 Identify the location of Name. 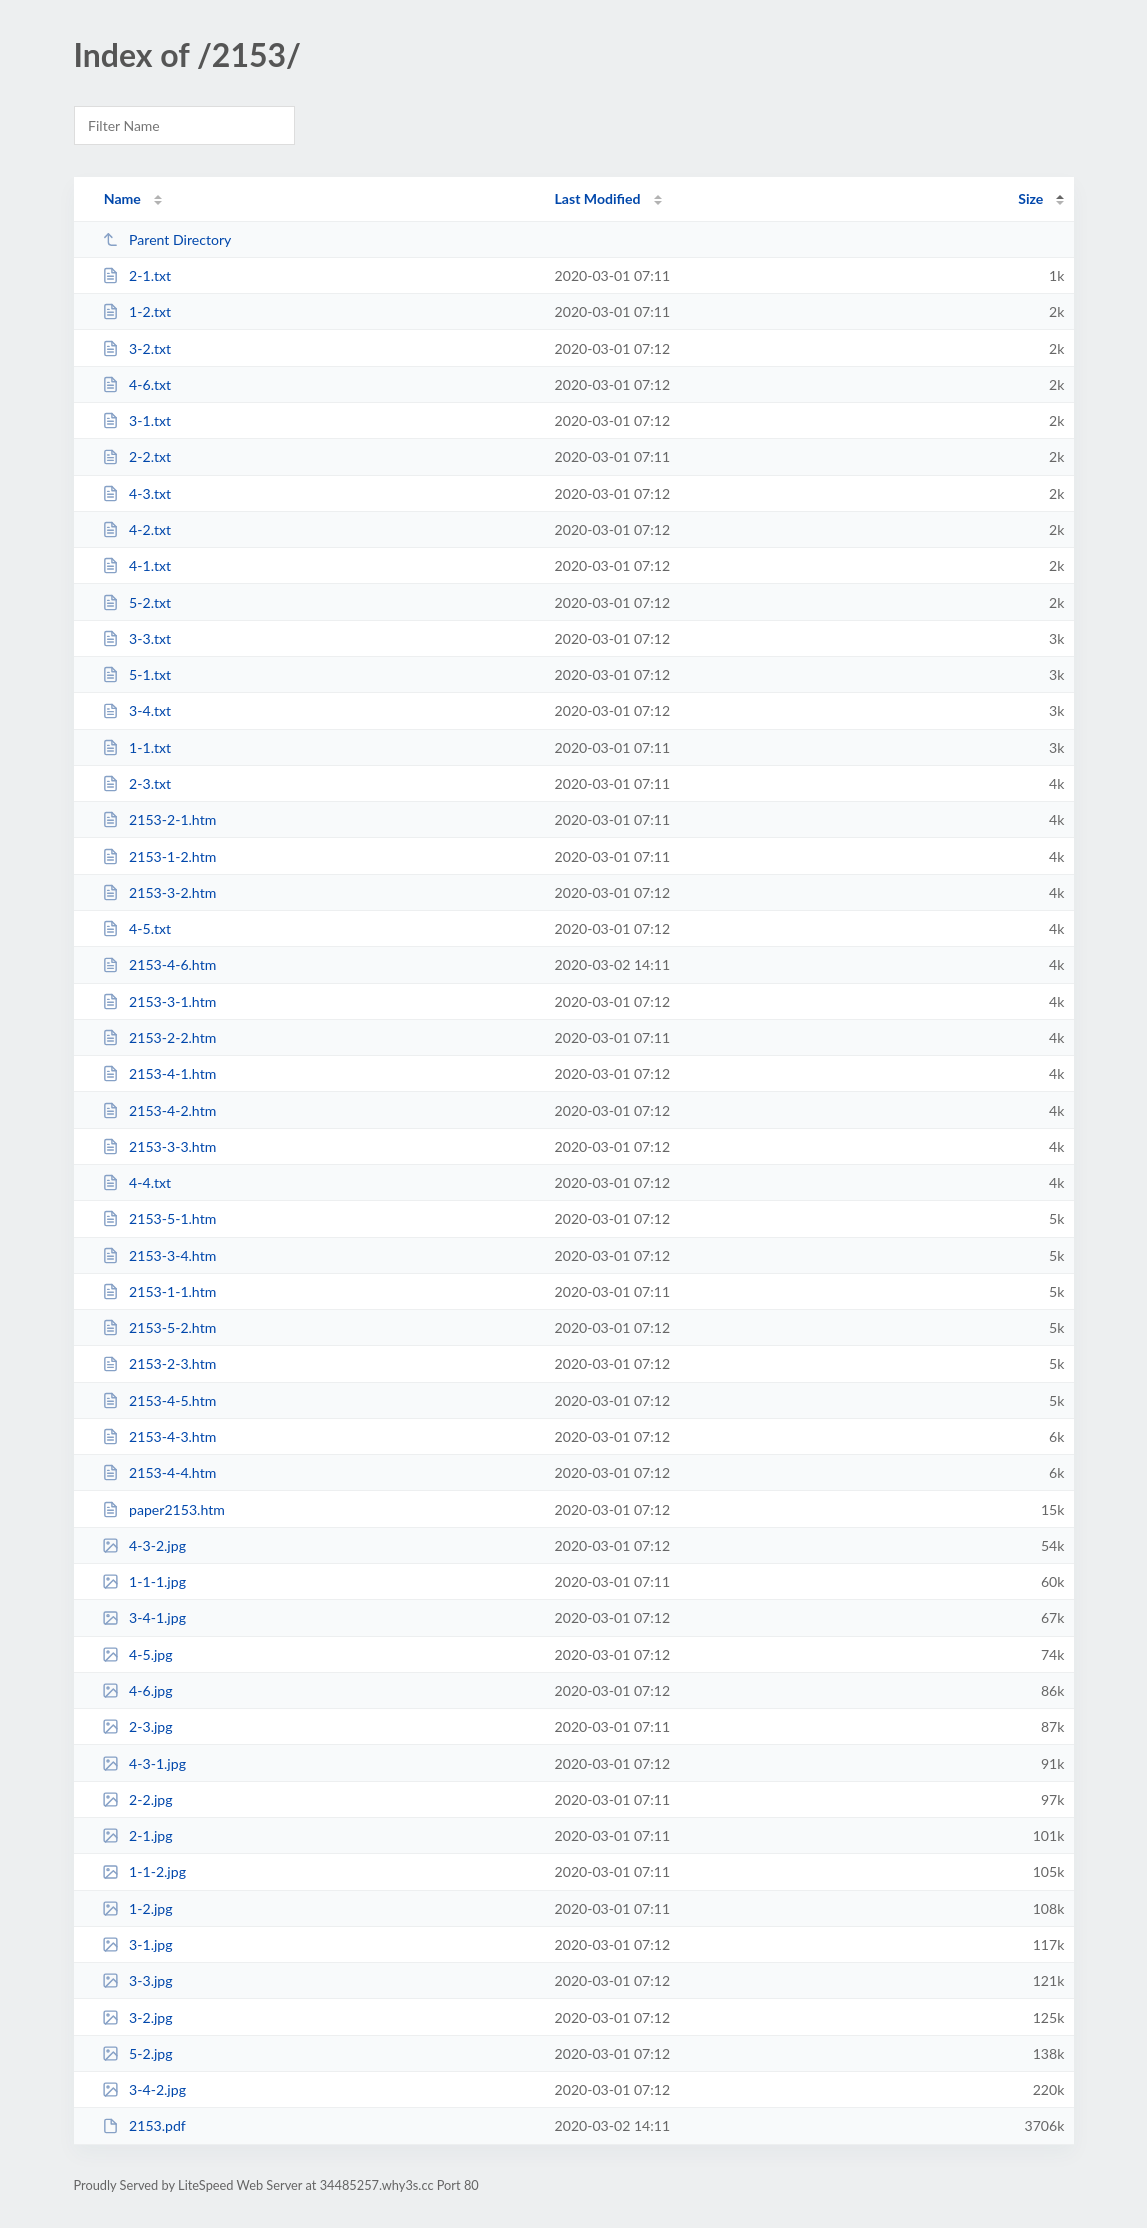
(122, 198).